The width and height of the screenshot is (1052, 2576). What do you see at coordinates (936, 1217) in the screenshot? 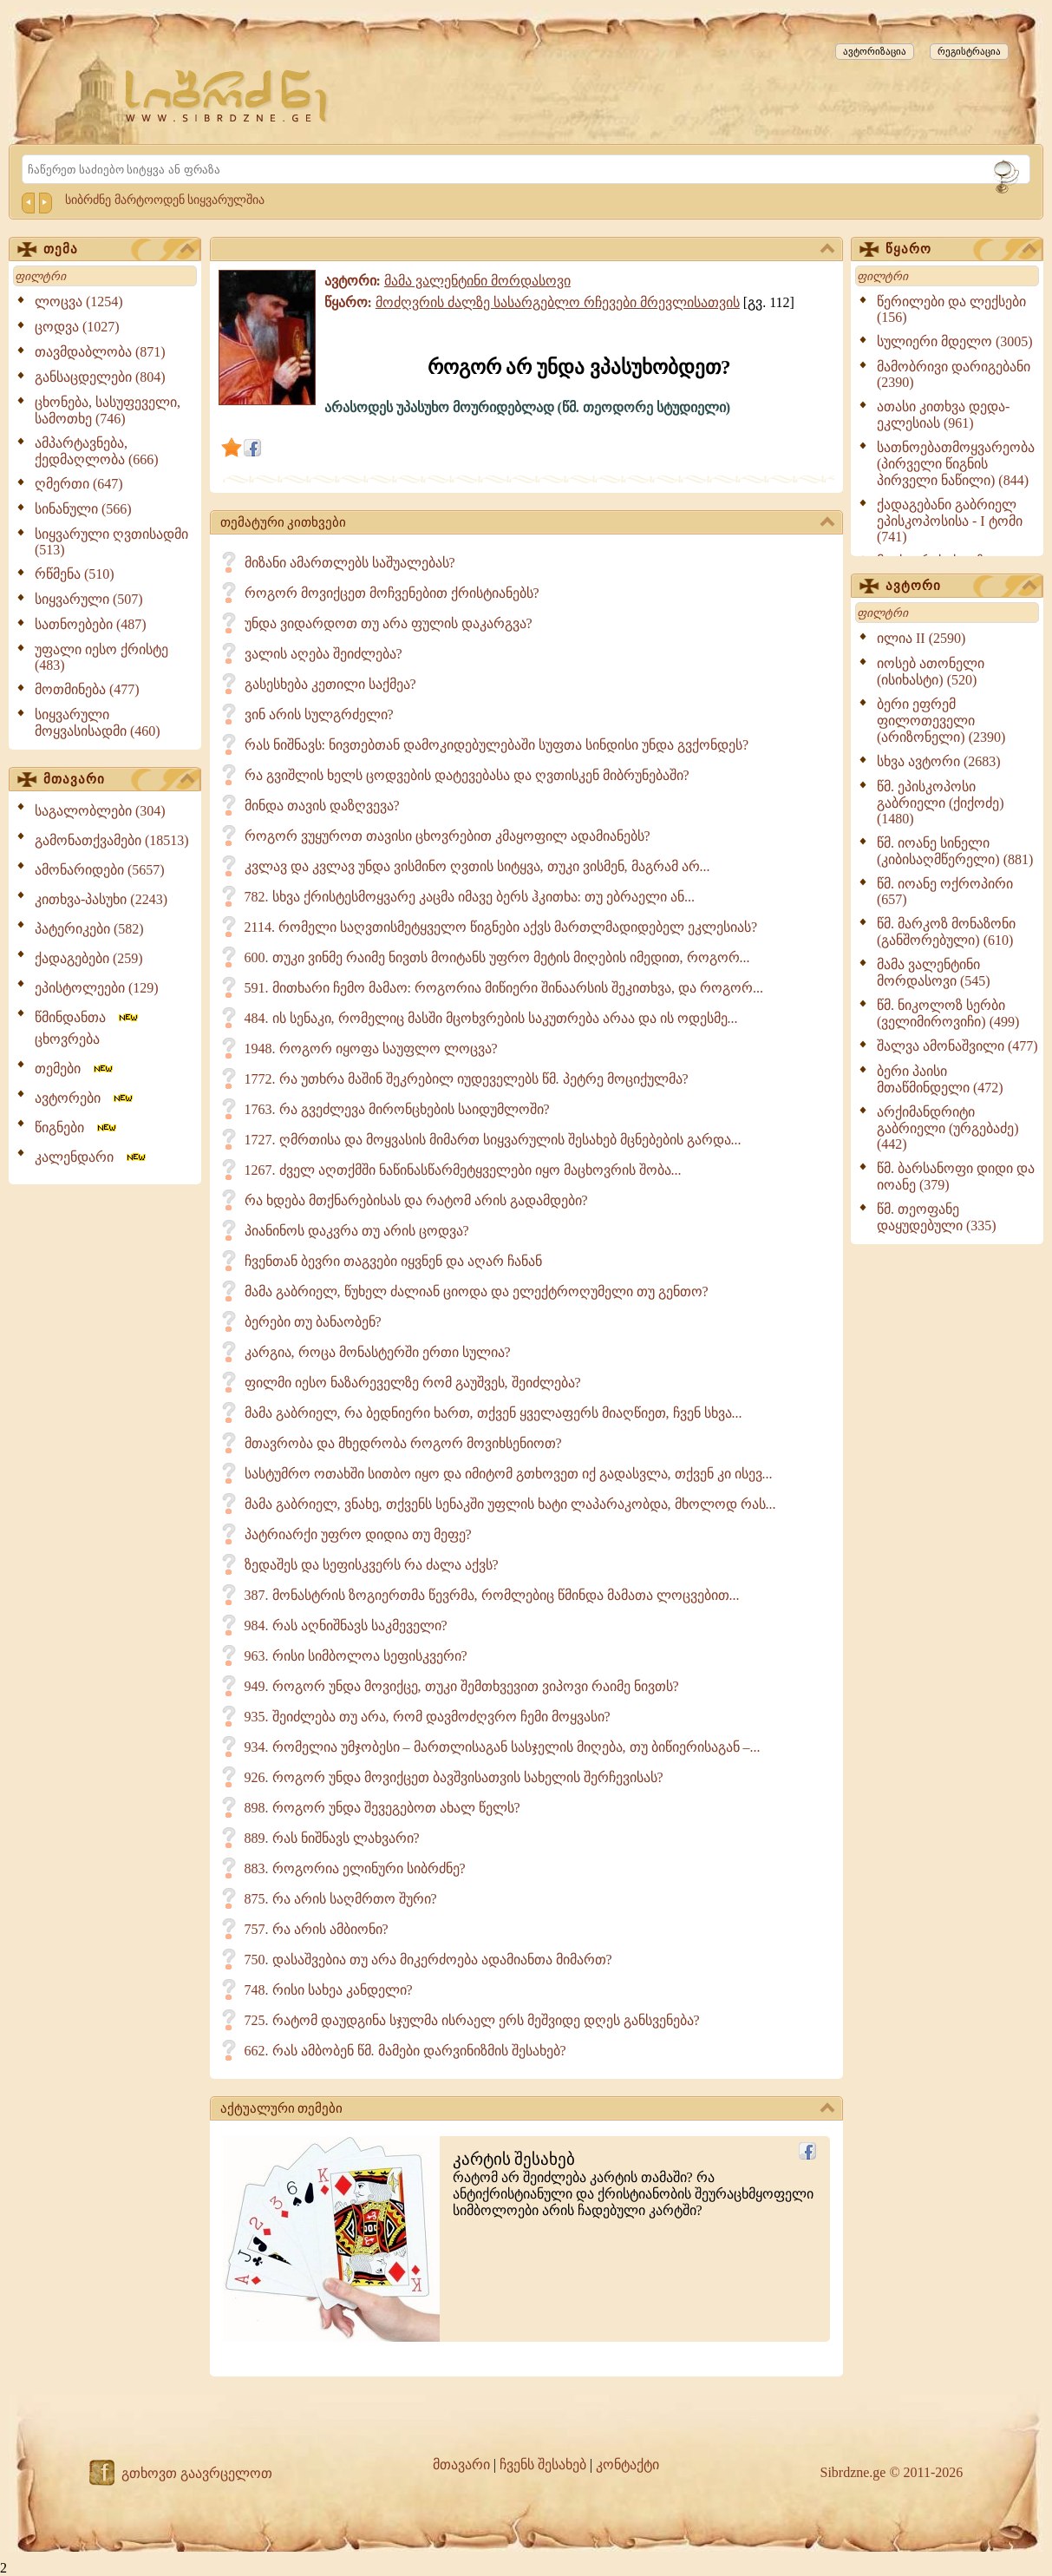
I see `წმ. თეოფანე დაყუდებული (335)` at bounding box center [936, 1217].